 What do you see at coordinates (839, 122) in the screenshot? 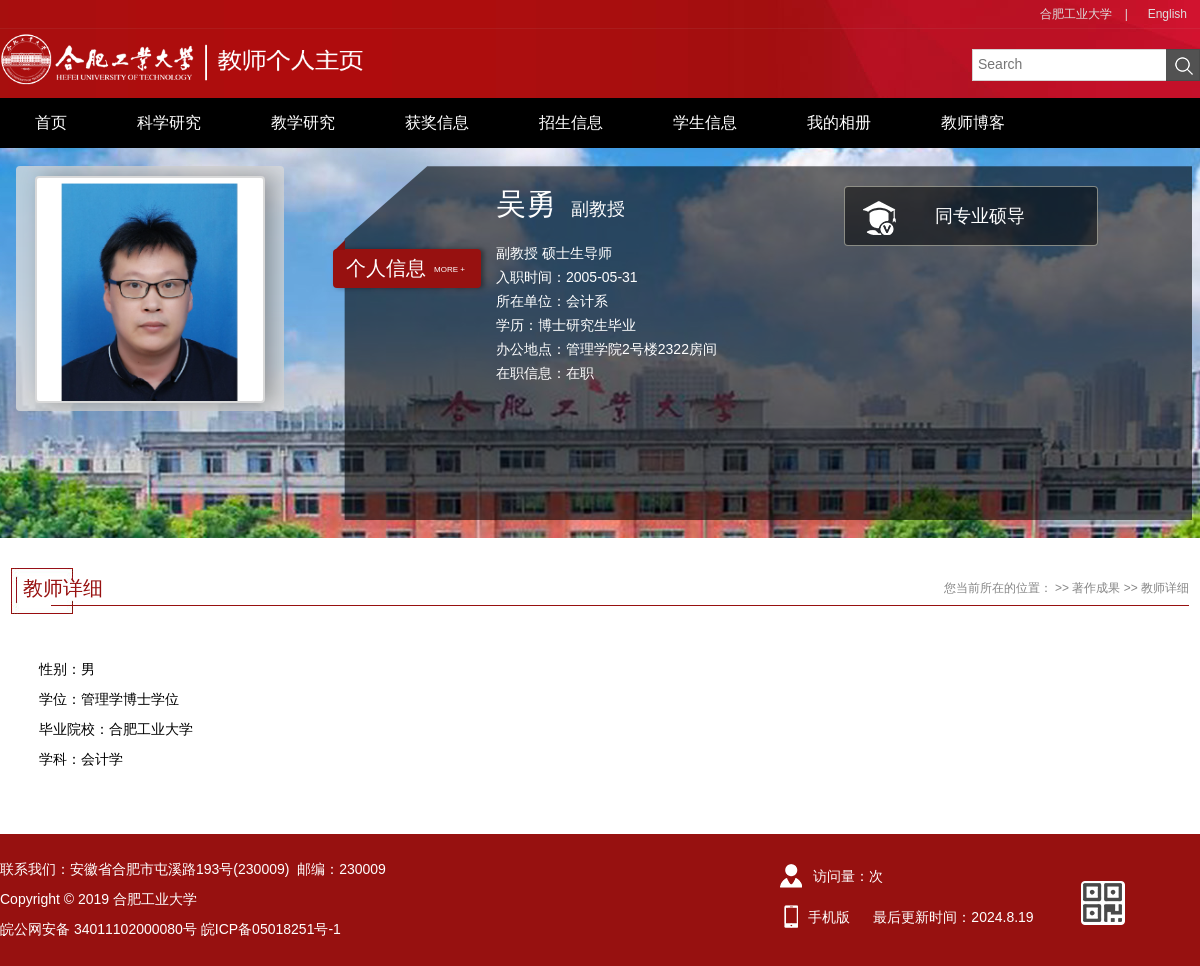
I see `我的相册` at bounding box center [839, 122].